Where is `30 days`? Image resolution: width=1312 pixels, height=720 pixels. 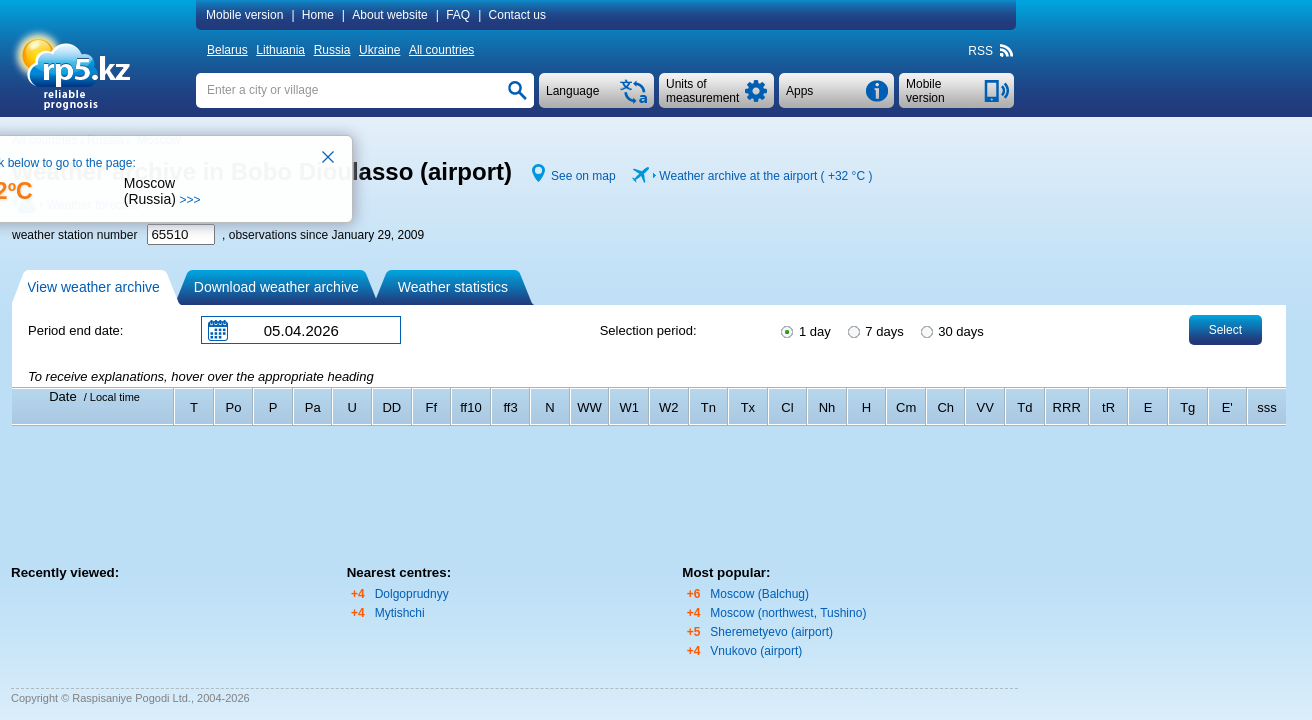
30 days is located at coordinates (951, 330).